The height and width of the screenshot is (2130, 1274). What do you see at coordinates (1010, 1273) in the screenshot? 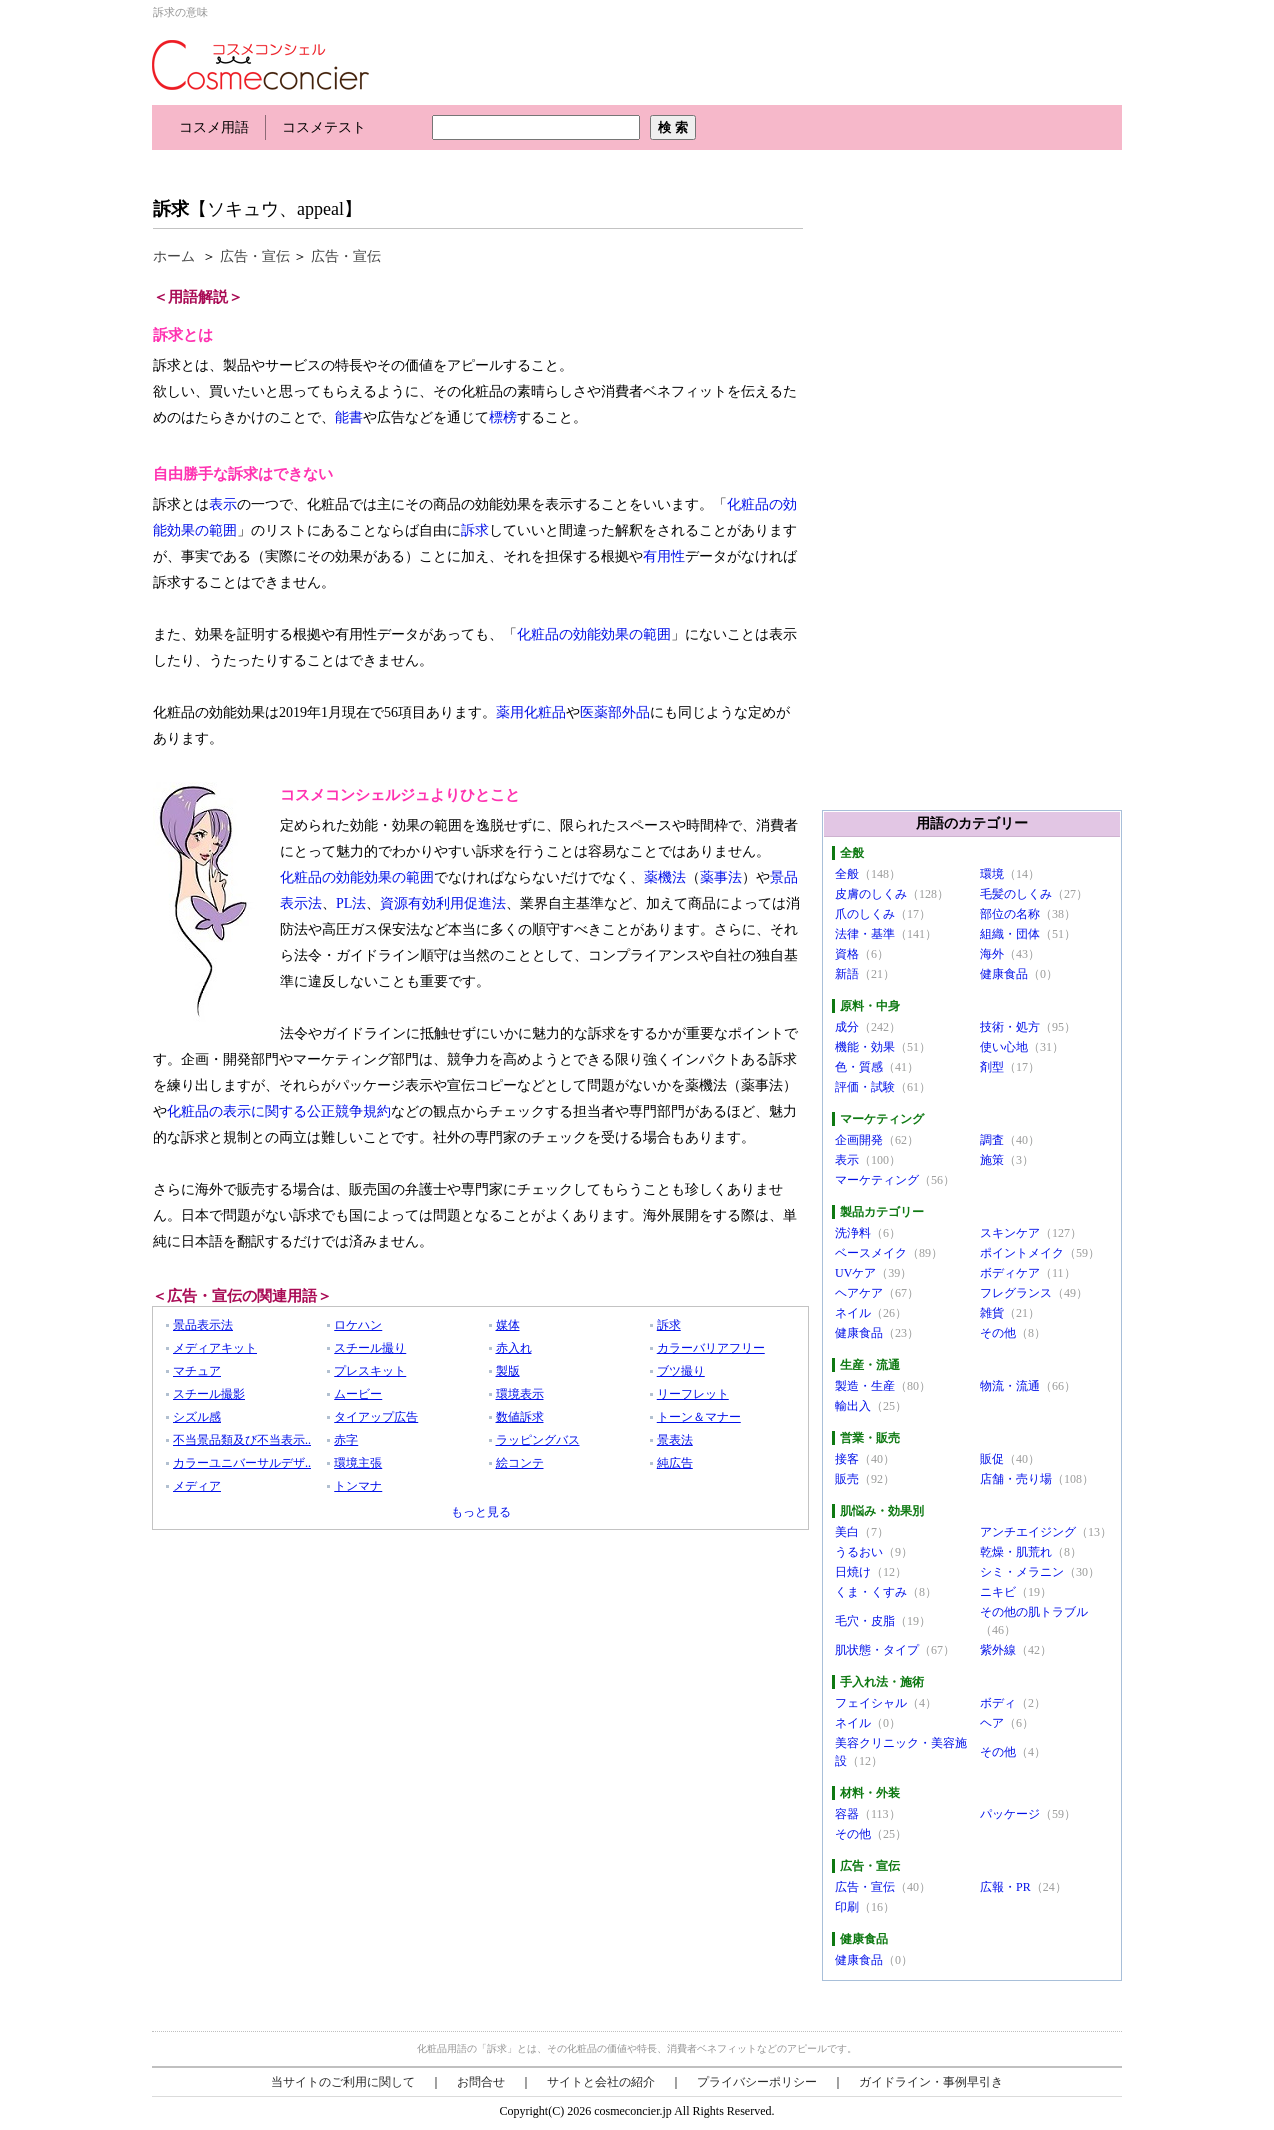
I see `ボディケア` at bounding box center [1010, 1273].